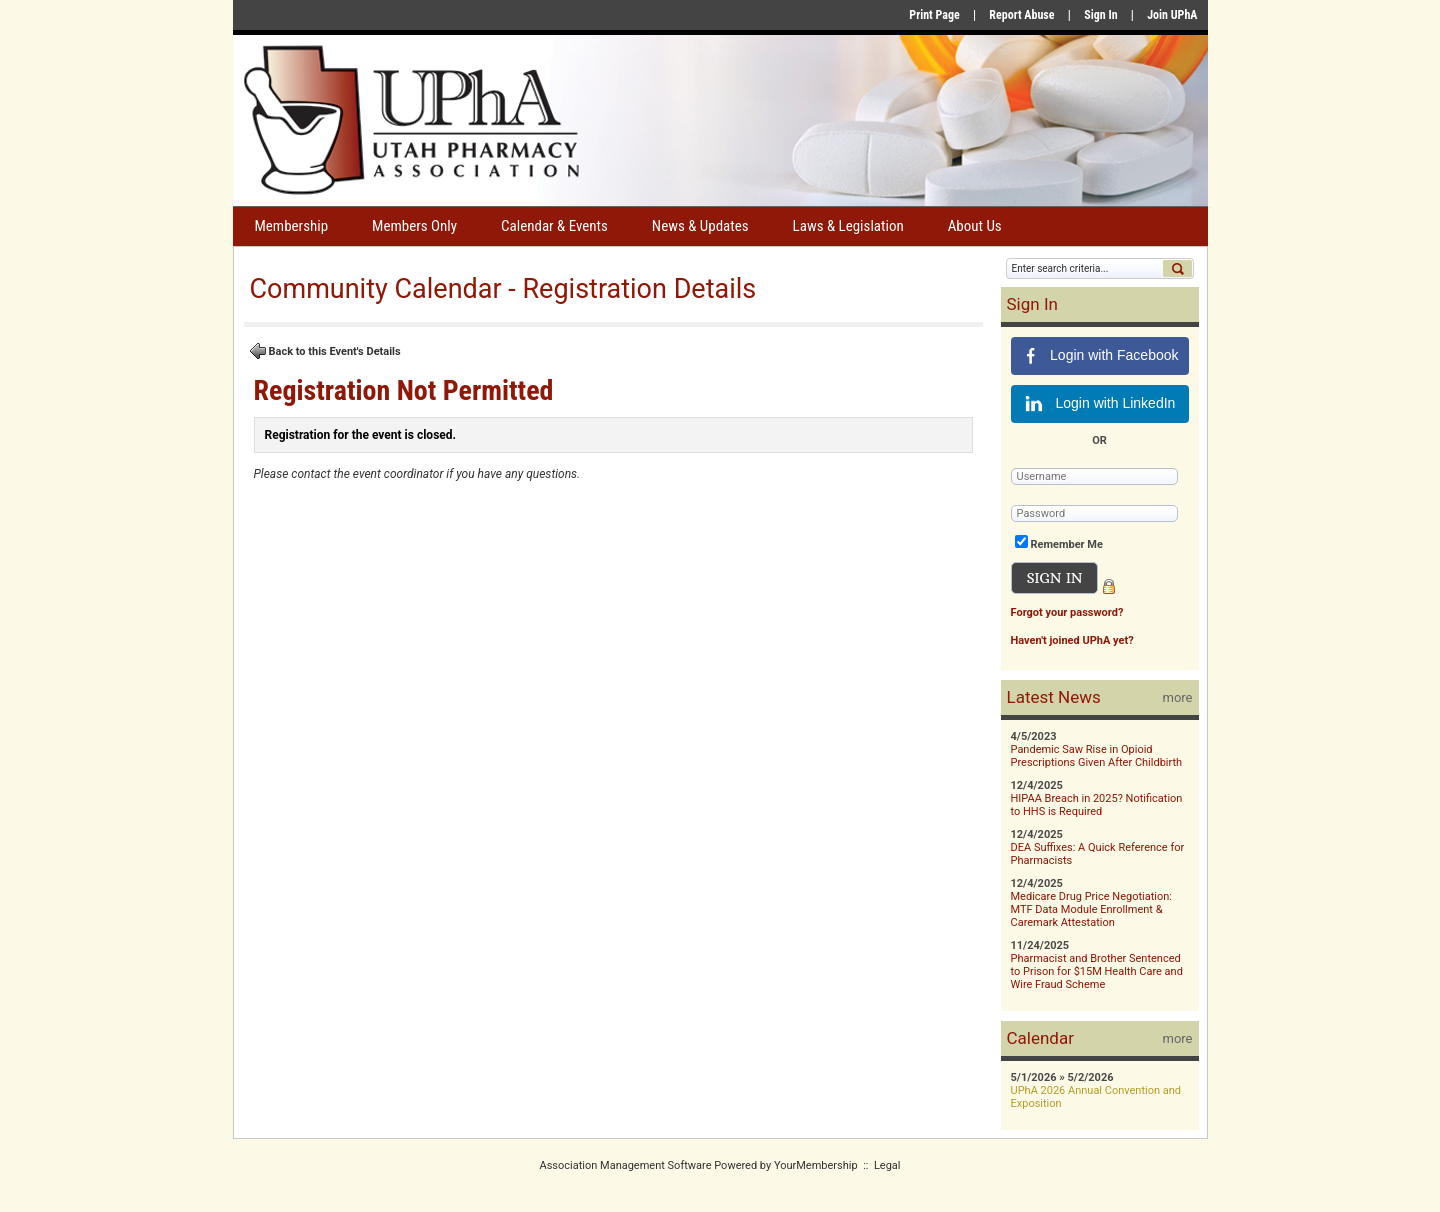 Image resolution: width=1440 pixels, height=1212 pixels. I want to click on Sign In, so click(1100, 15).